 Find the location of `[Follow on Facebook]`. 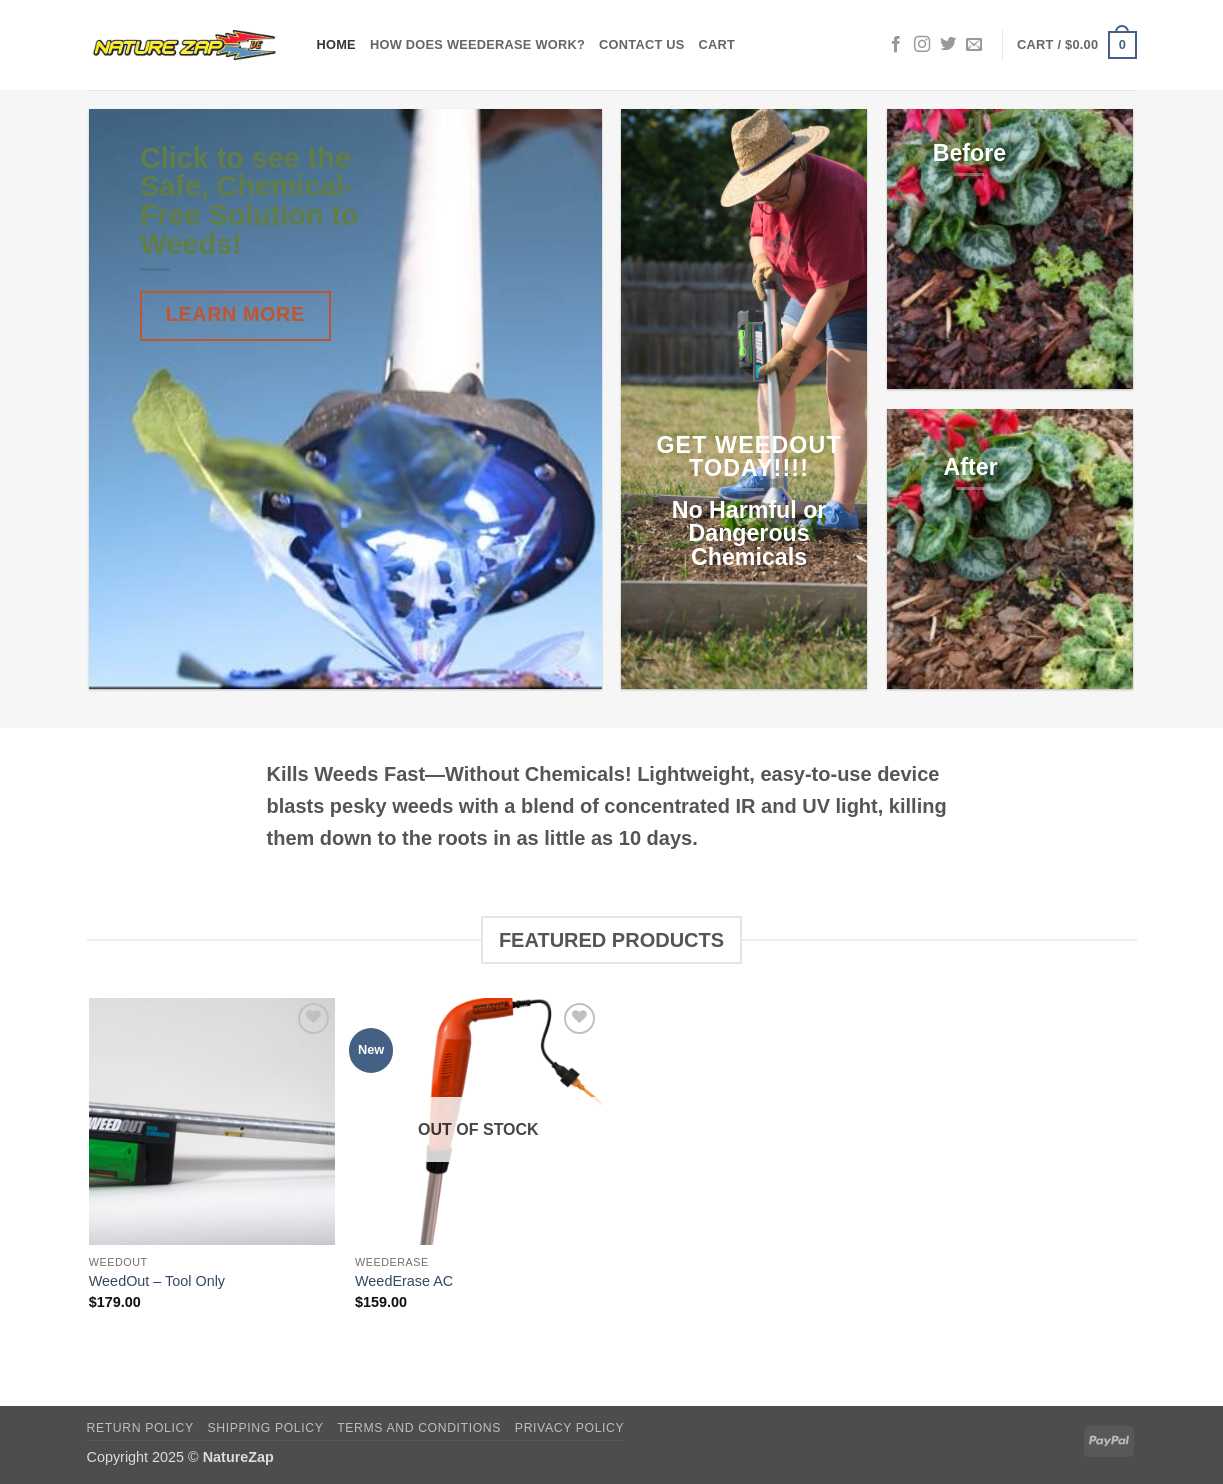

[Follow on Facebook] is located at coordinates (896, 45).